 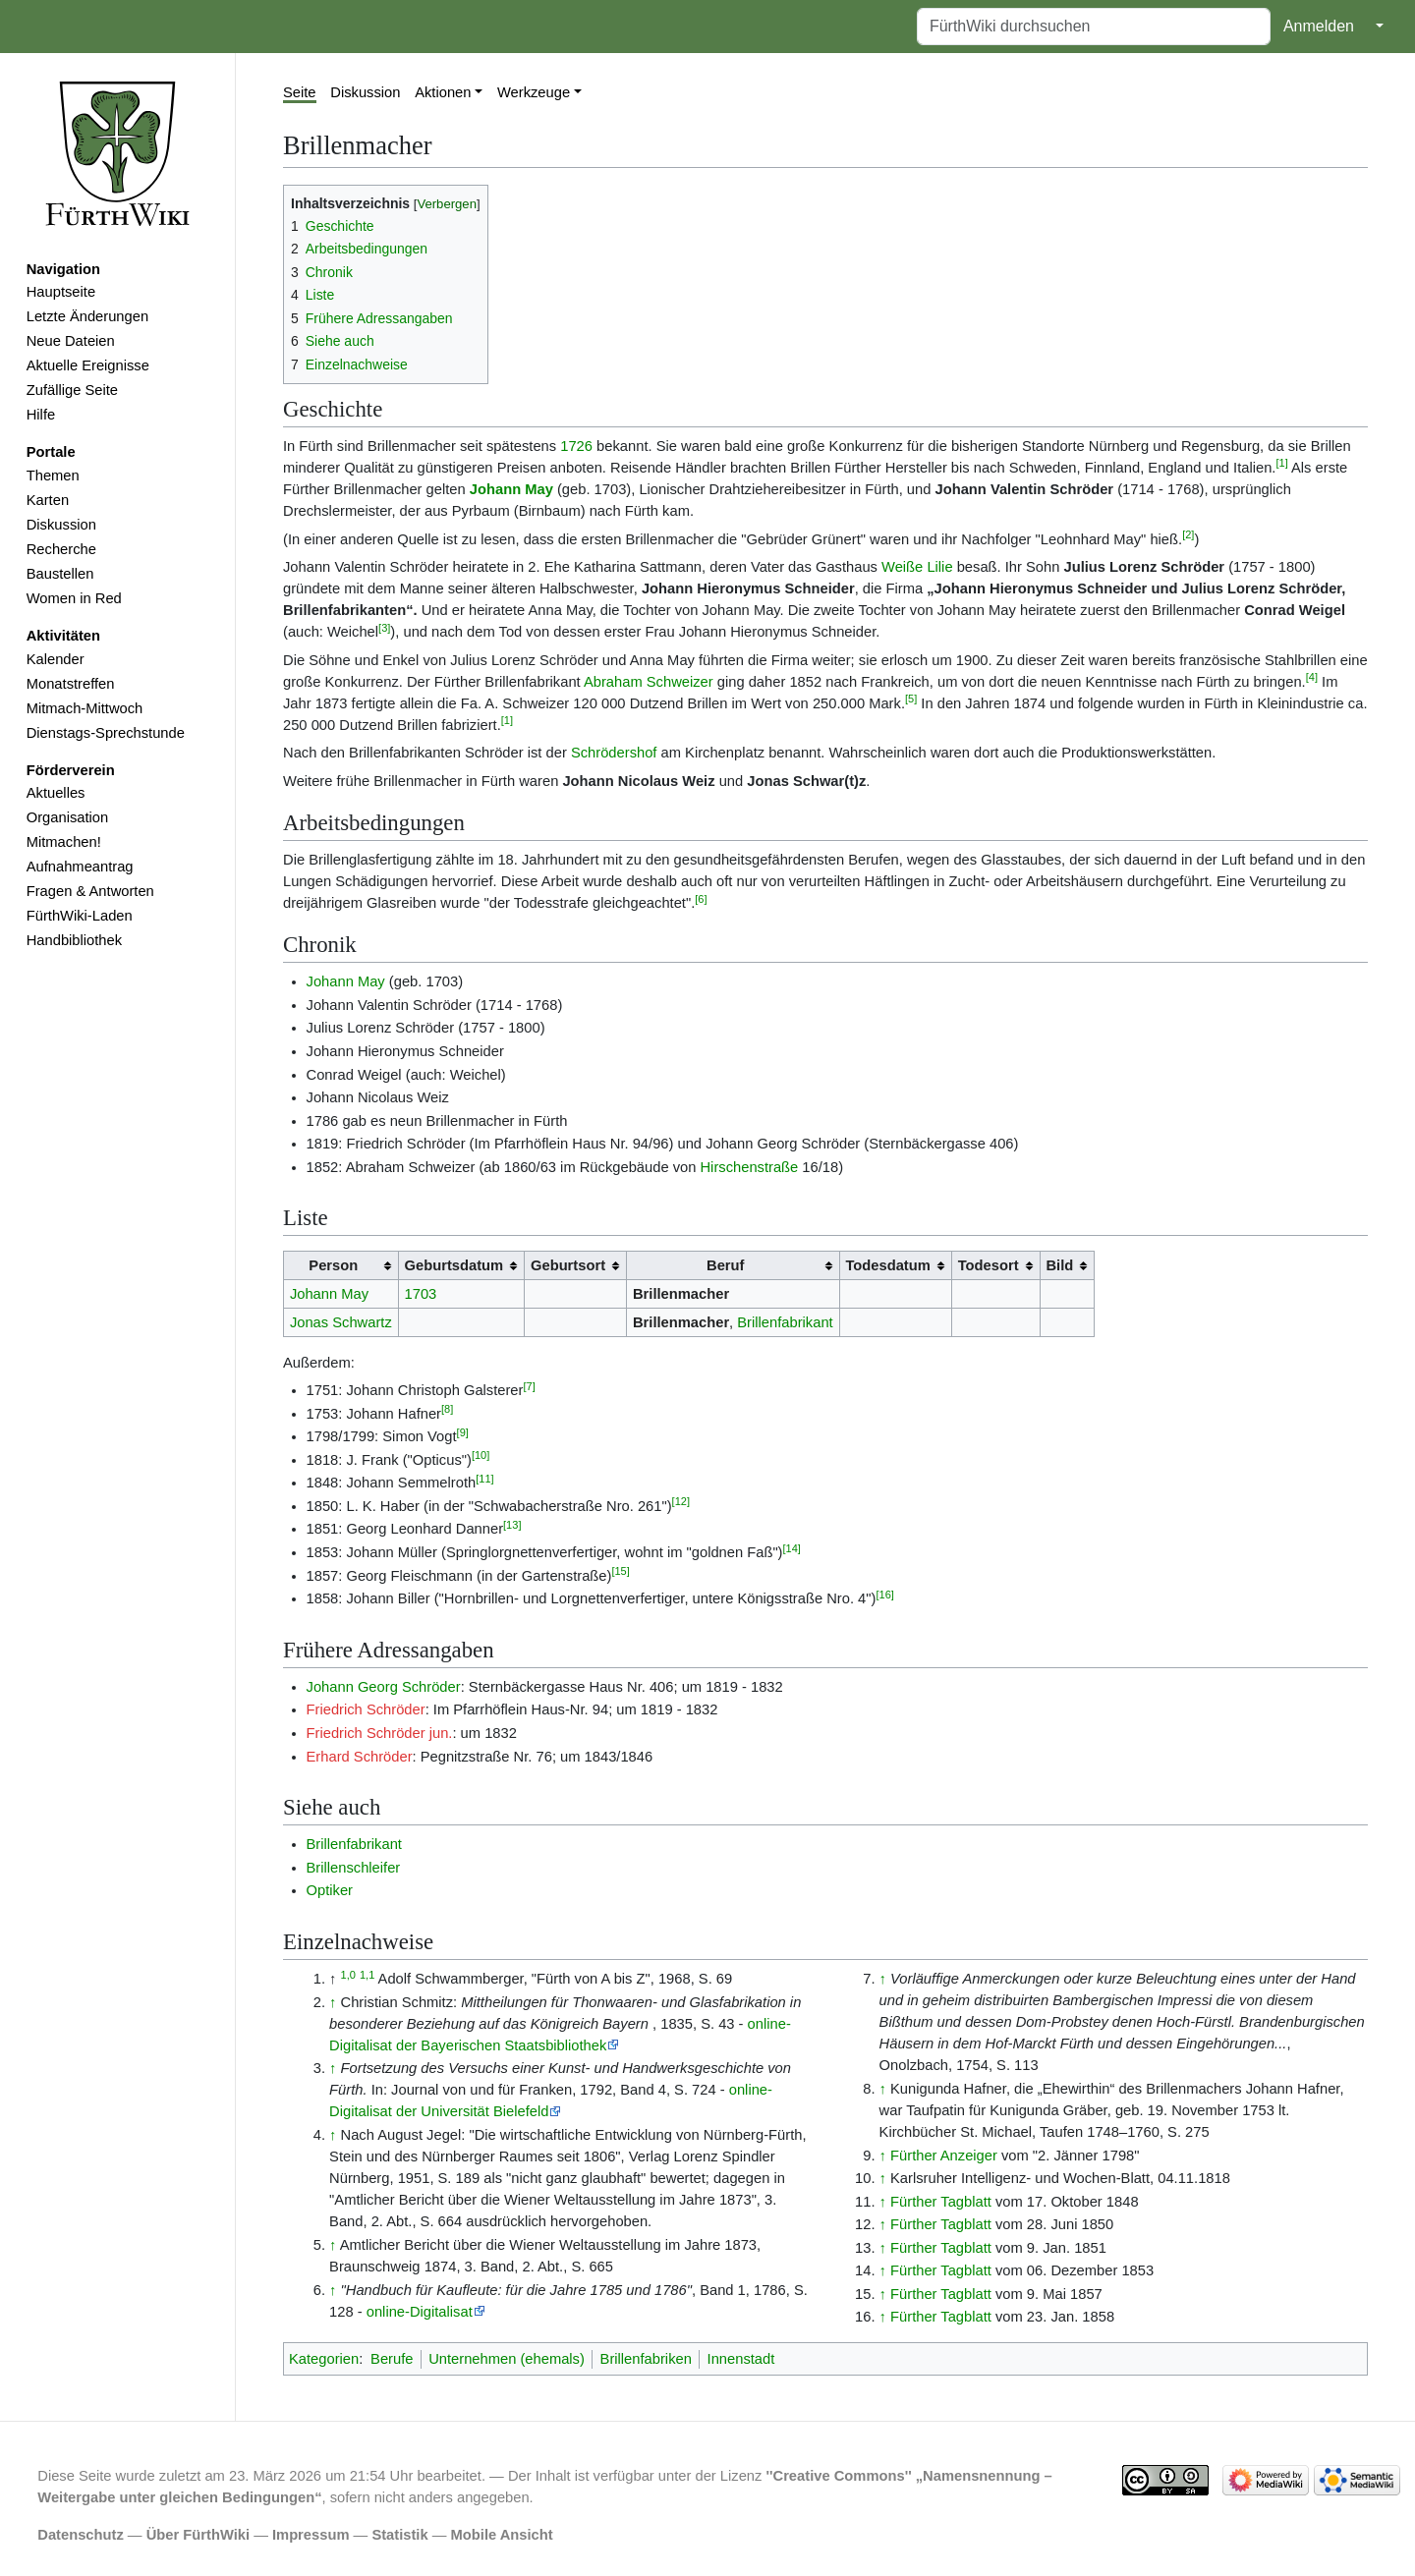 What do you see at coordinates (61, 524) in the screenshot?
I see `Diskussion` at bounding box center [61, 524].